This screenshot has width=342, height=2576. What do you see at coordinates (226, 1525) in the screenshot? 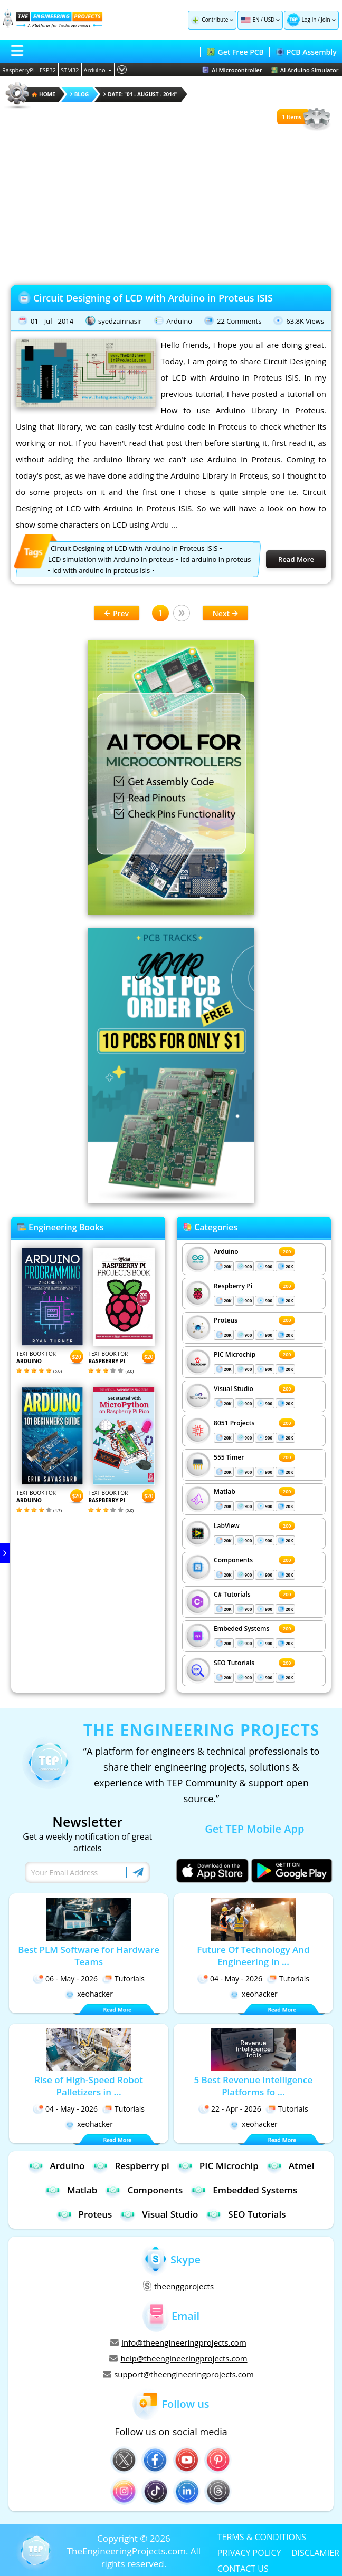
I see `LabView` at bounding box center [226, 1525].